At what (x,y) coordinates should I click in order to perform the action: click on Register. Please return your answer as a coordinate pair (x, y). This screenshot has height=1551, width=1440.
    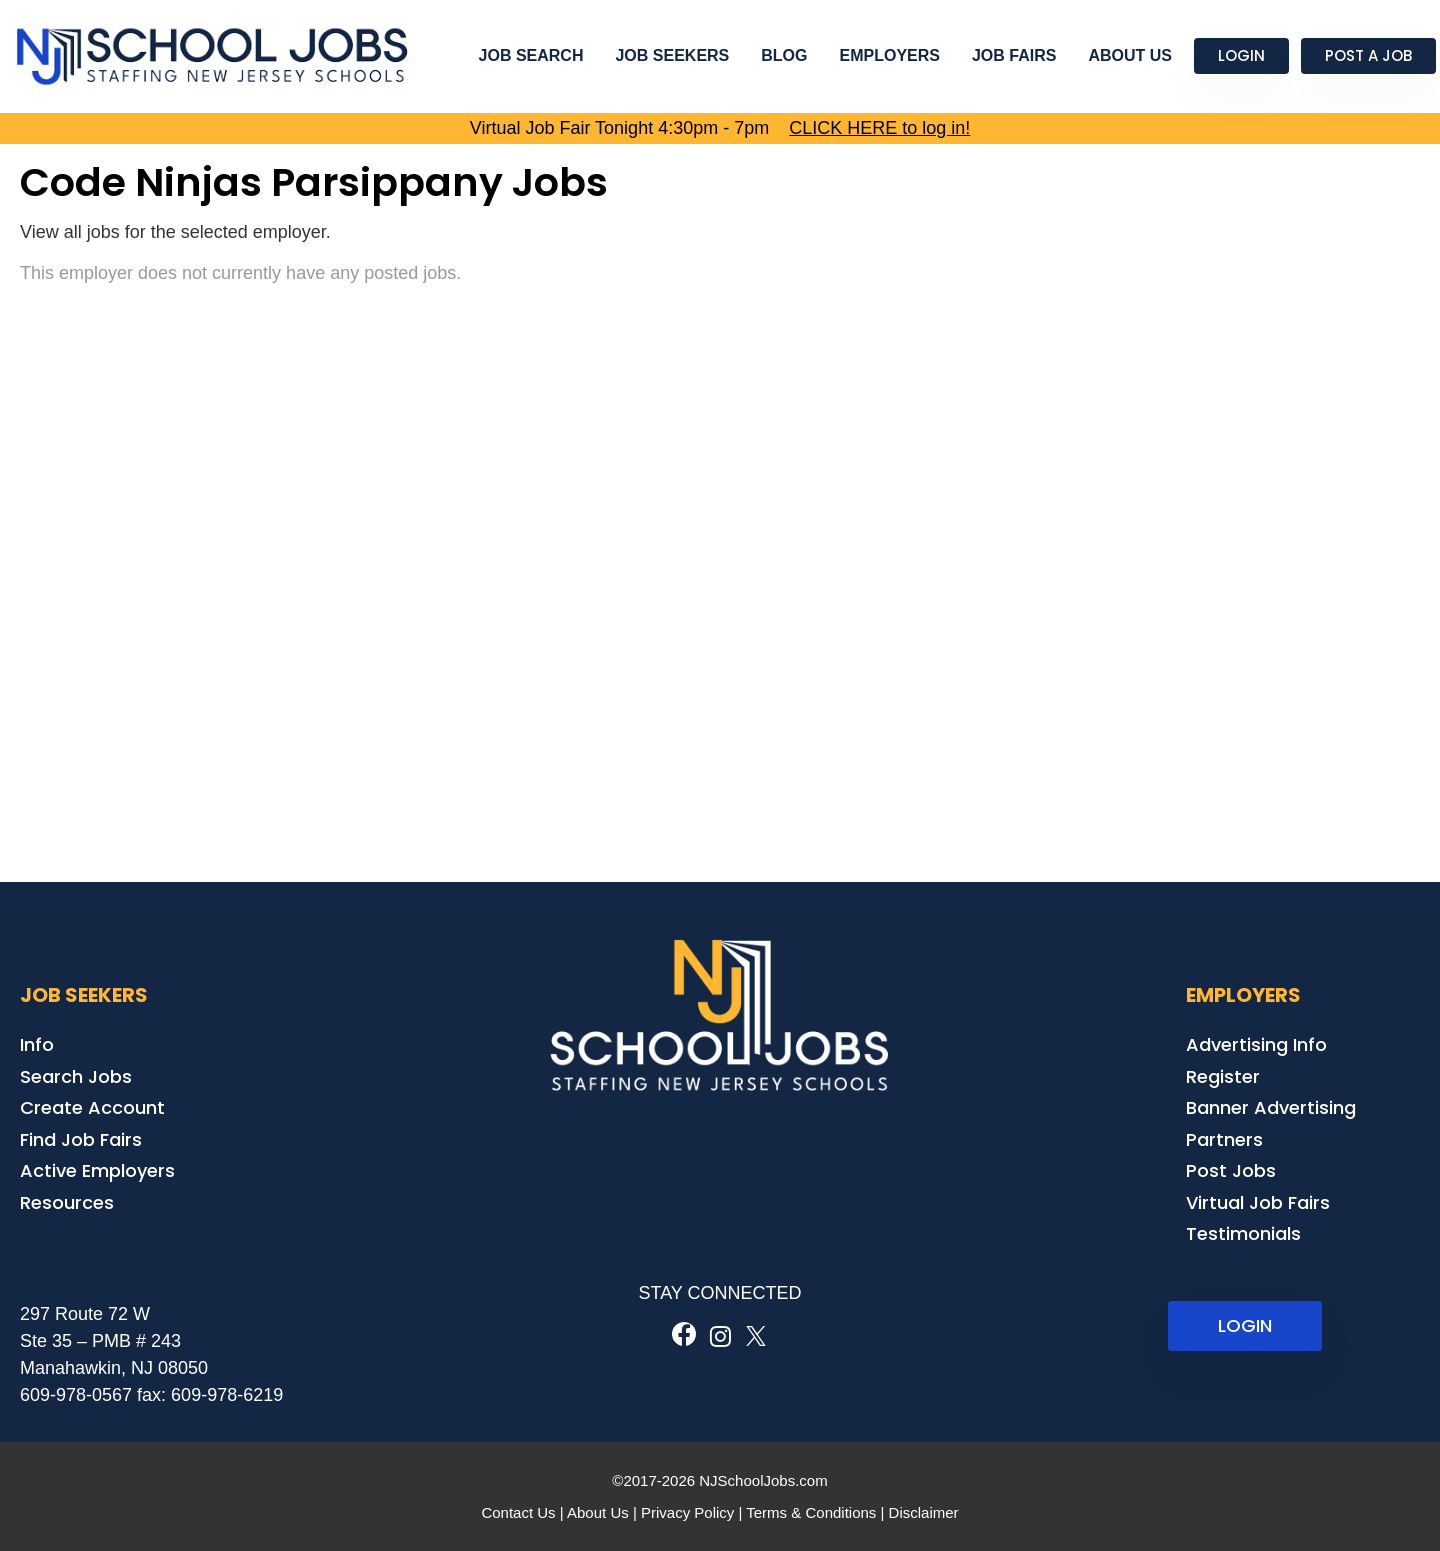
    Looking at the image, I should click on (1223, 1076).